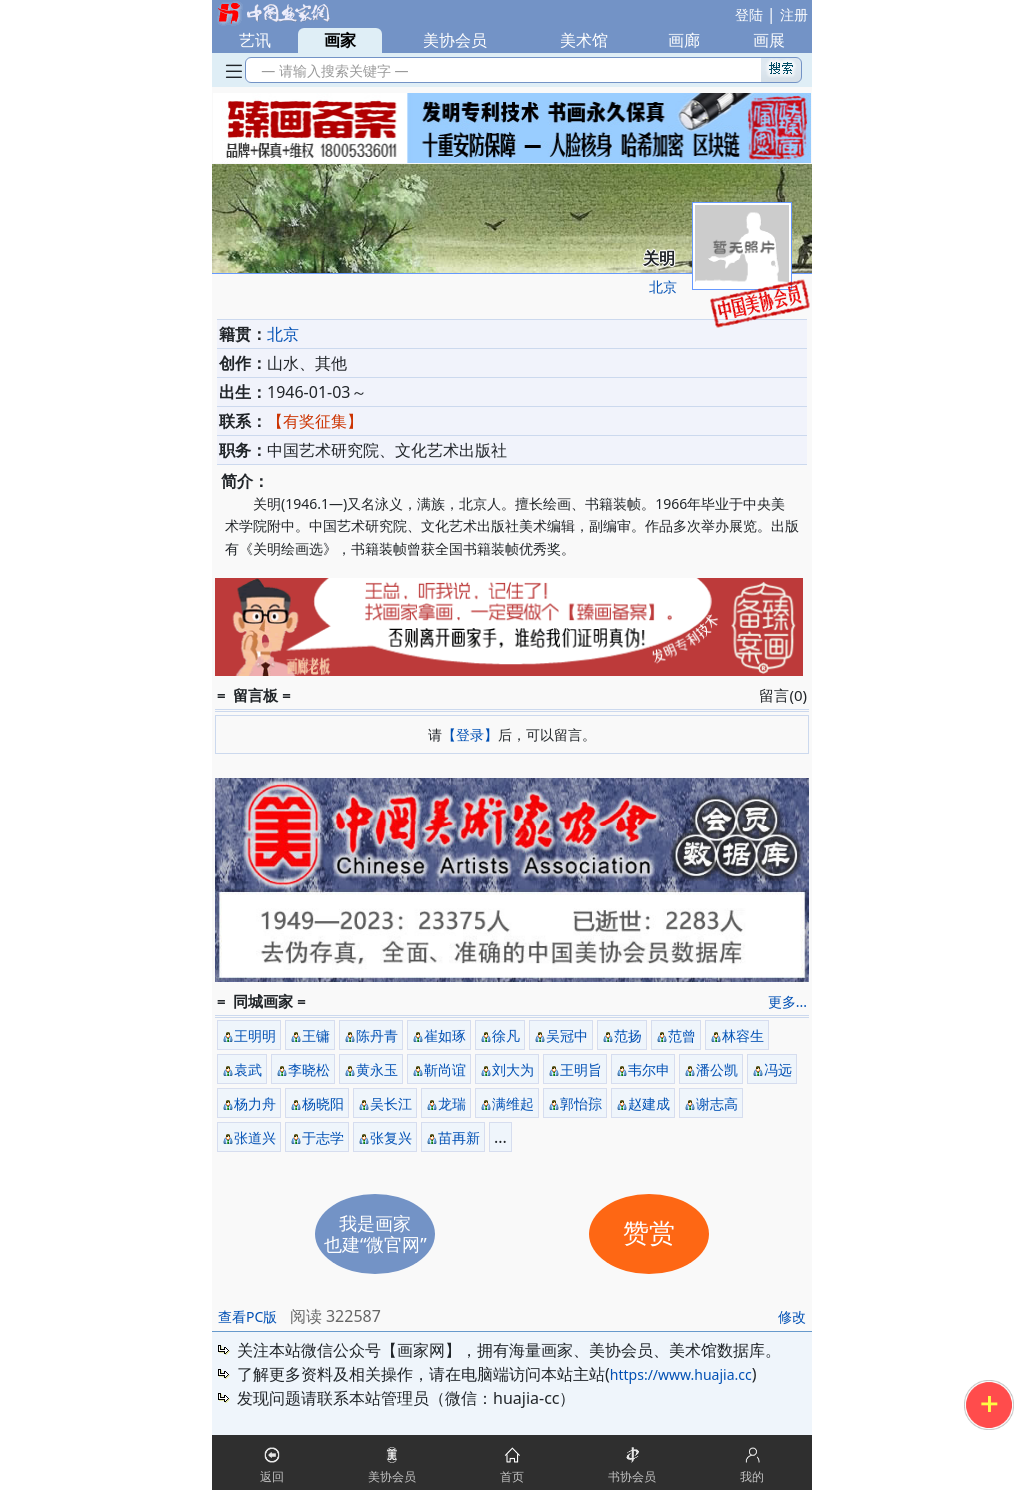  What do you see at coordinates (452, 1103) in the screenshot?
I see `龙瑞` at bounding box center [452, 1103].